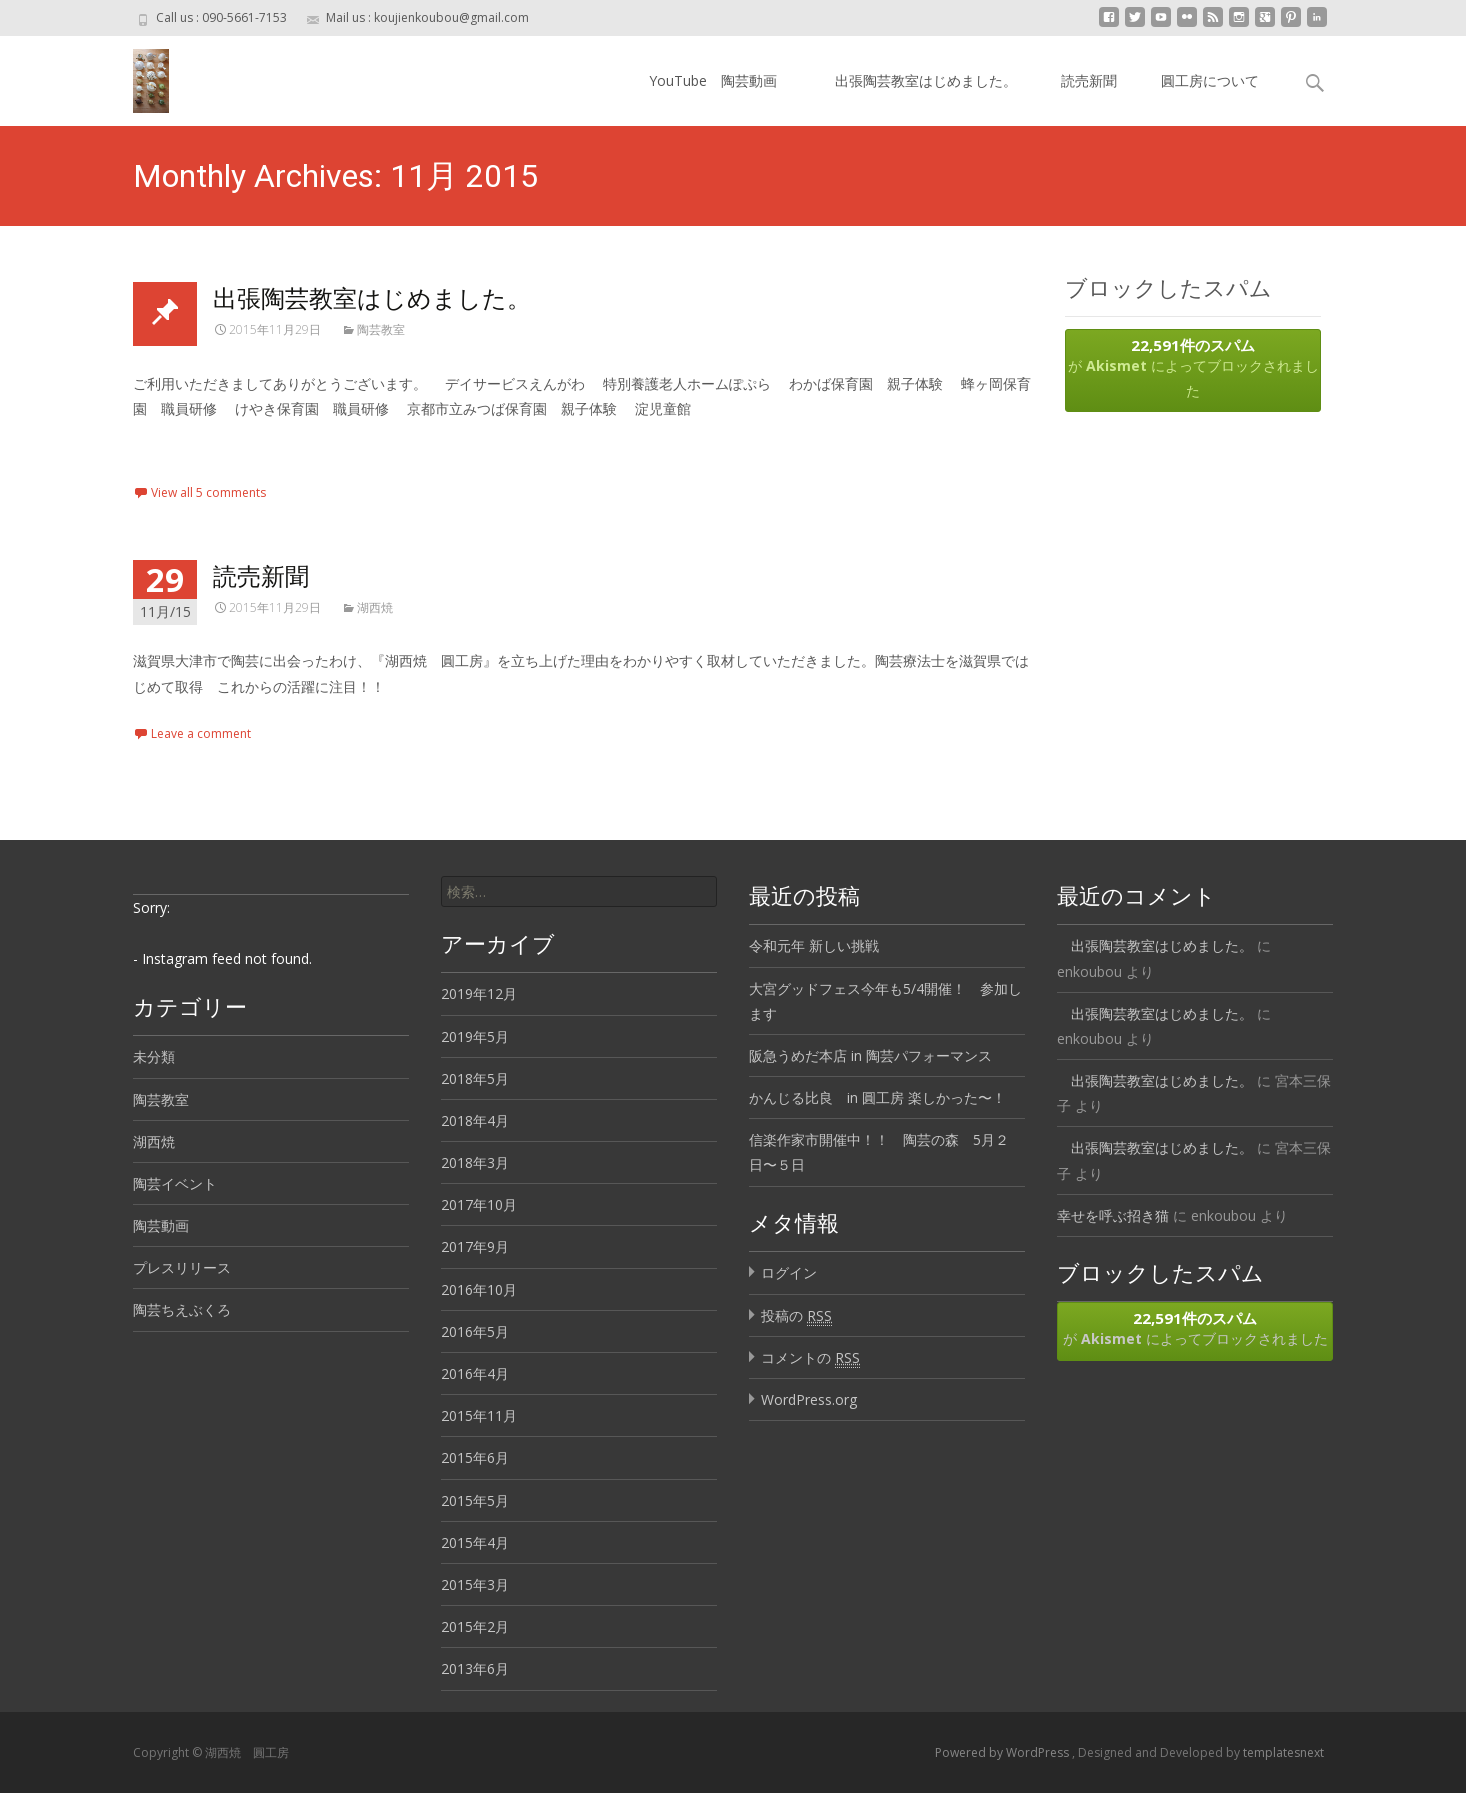  What do you see at coordinates (475, 1500) in the screenshot?
I see `2015年5月` at bounding box center [475, 1500].